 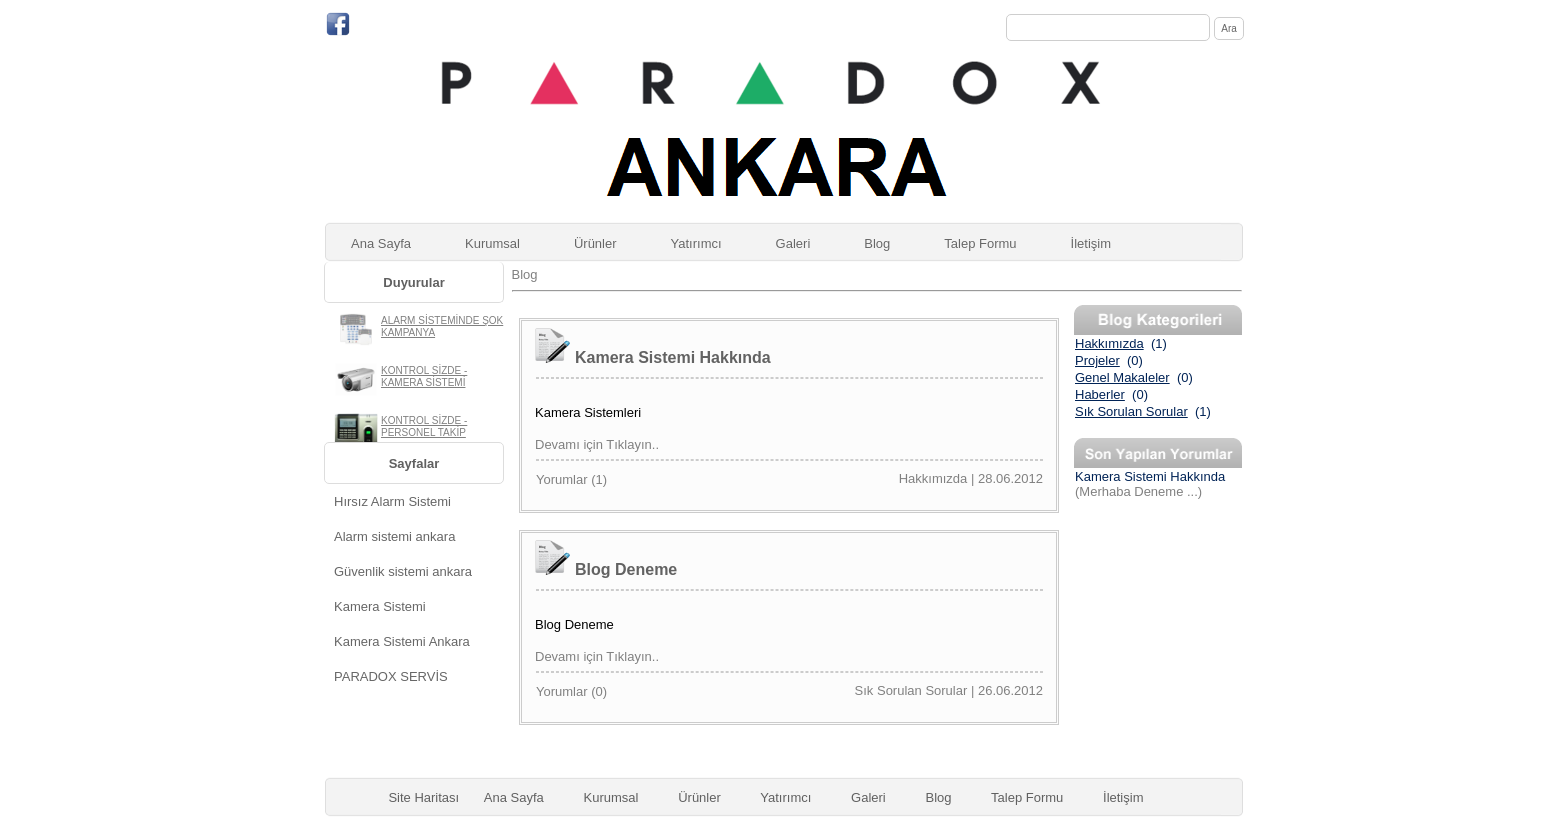 I want to click on Alarm sistemi ankara, so click(x=394, y=536).